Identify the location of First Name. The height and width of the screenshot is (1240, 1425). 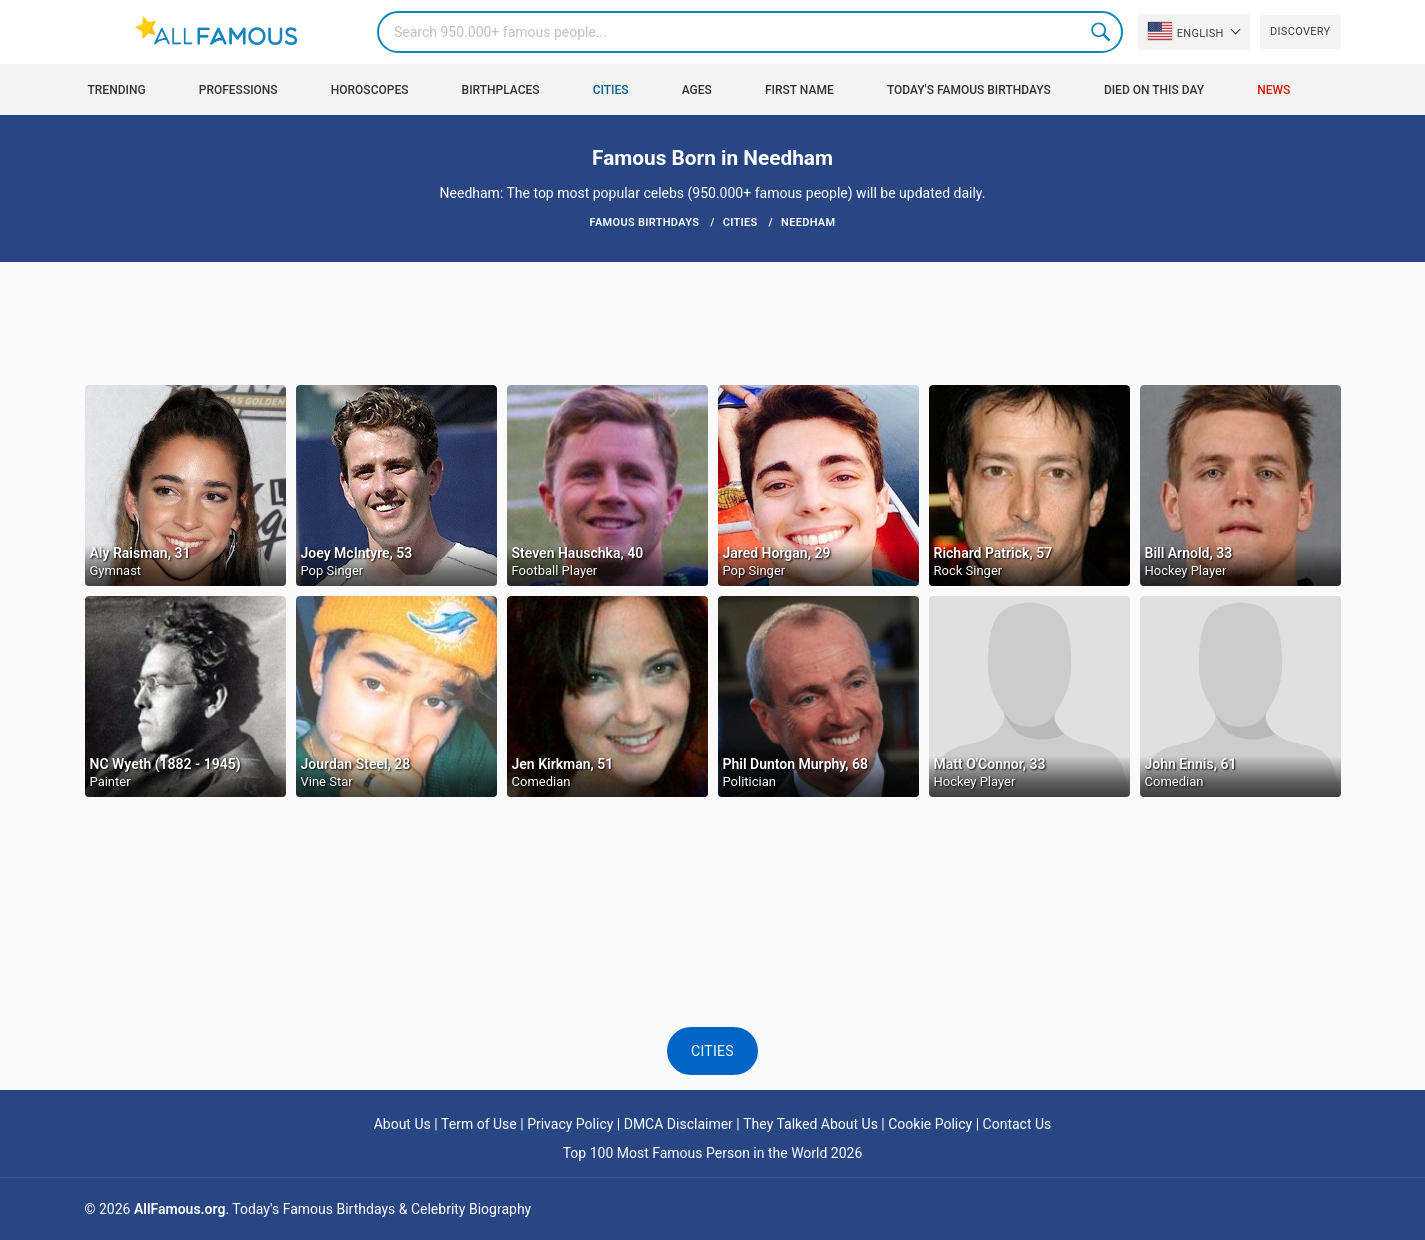
(799, 90).